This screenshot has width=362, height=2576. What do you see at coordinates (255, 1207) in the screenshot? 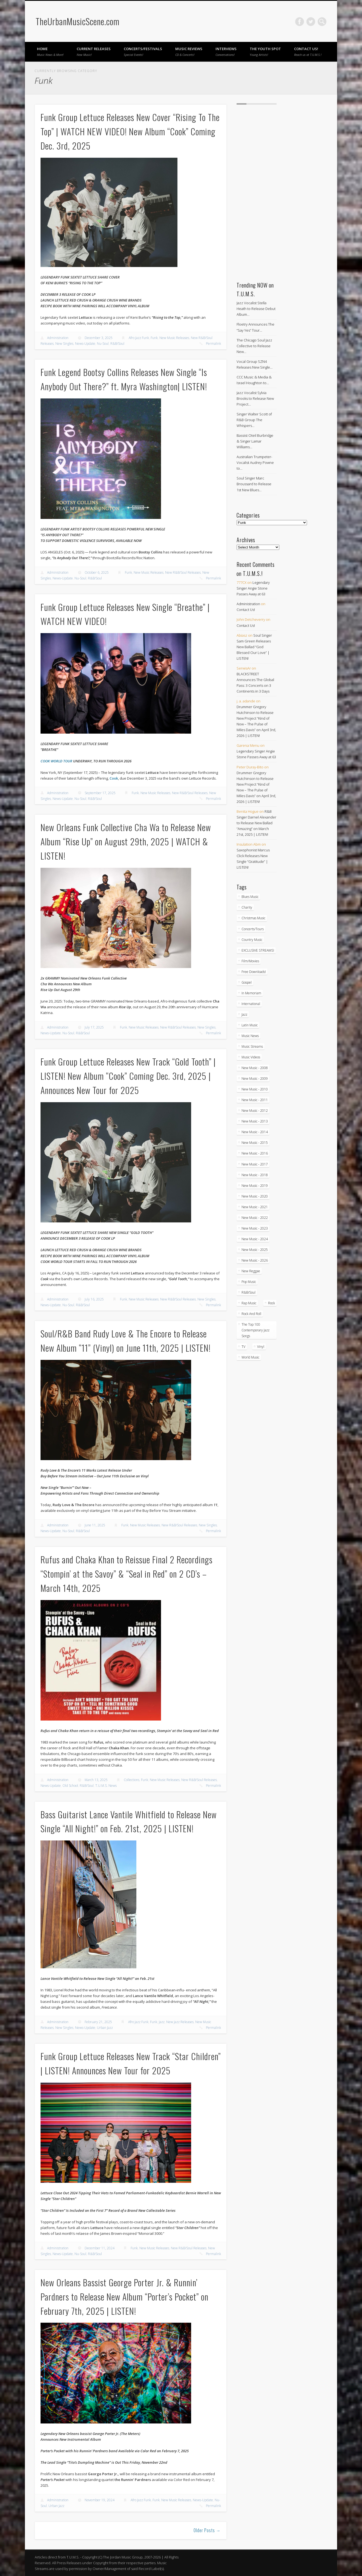
I see `New Music - 2021 [New Music - 2021 (492 items)]` at bounding box center [255, 1207].